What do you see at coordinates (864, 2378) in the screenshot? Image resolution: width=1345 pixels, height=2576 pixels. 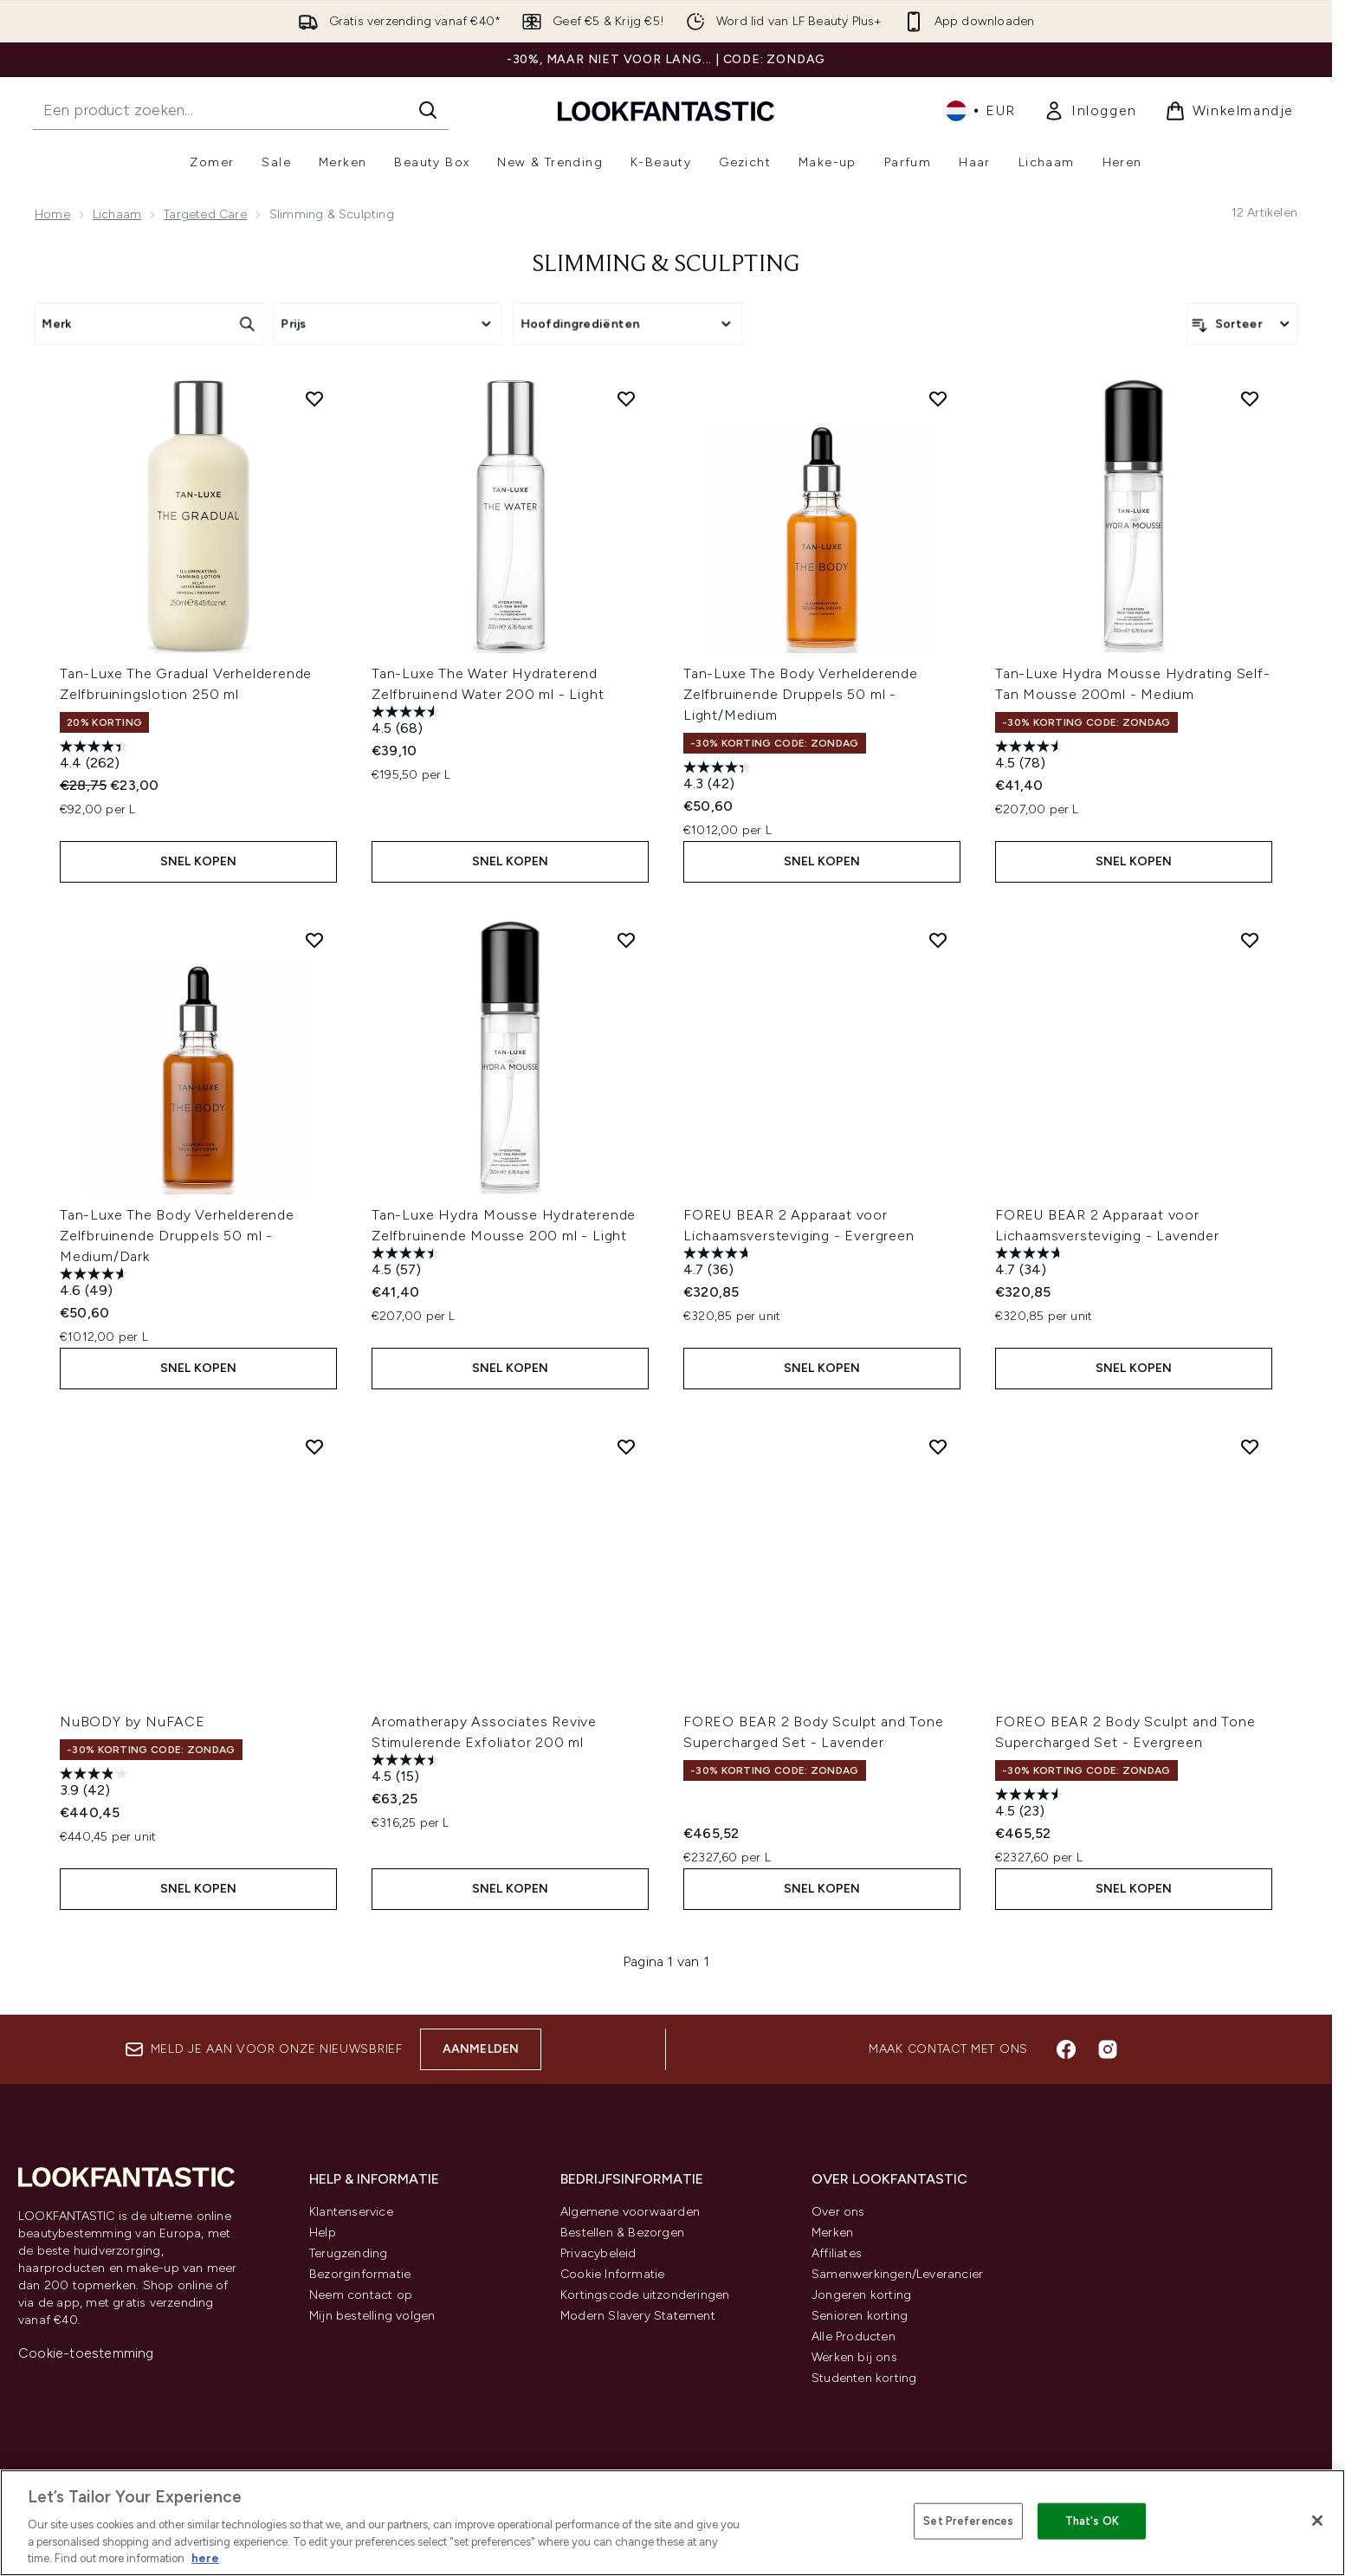 I see `Studenten korting` at bounding box center [864, 2378].